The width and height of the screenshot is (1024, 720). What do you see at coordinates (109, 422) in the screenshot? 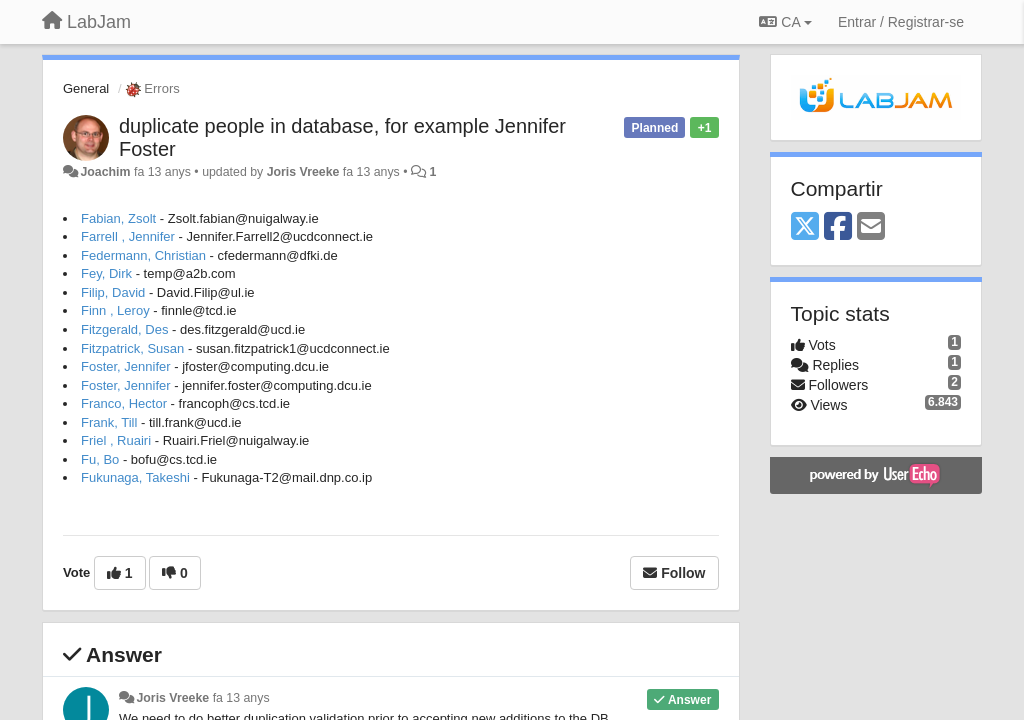
I see `Frank, Till` at bounding box center [109, 422].